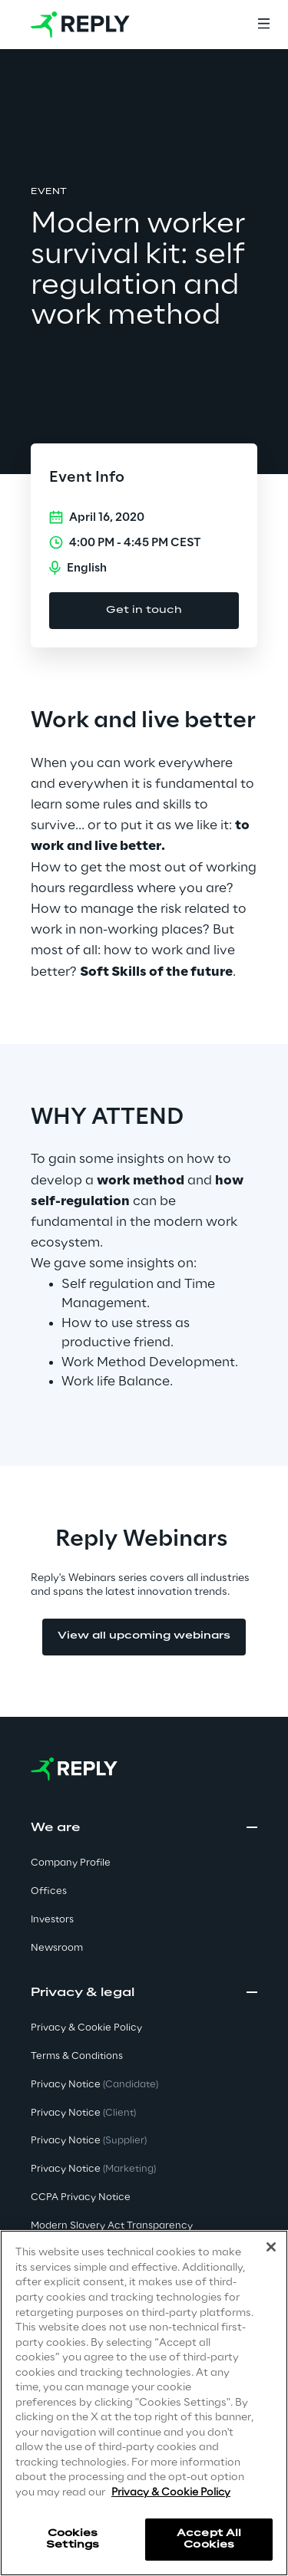 This screenshot has height=2576, width=288. Describe the element at coordinates (94, 2085) in the screenshot. I see `Privacy Notice [button]` at that location.